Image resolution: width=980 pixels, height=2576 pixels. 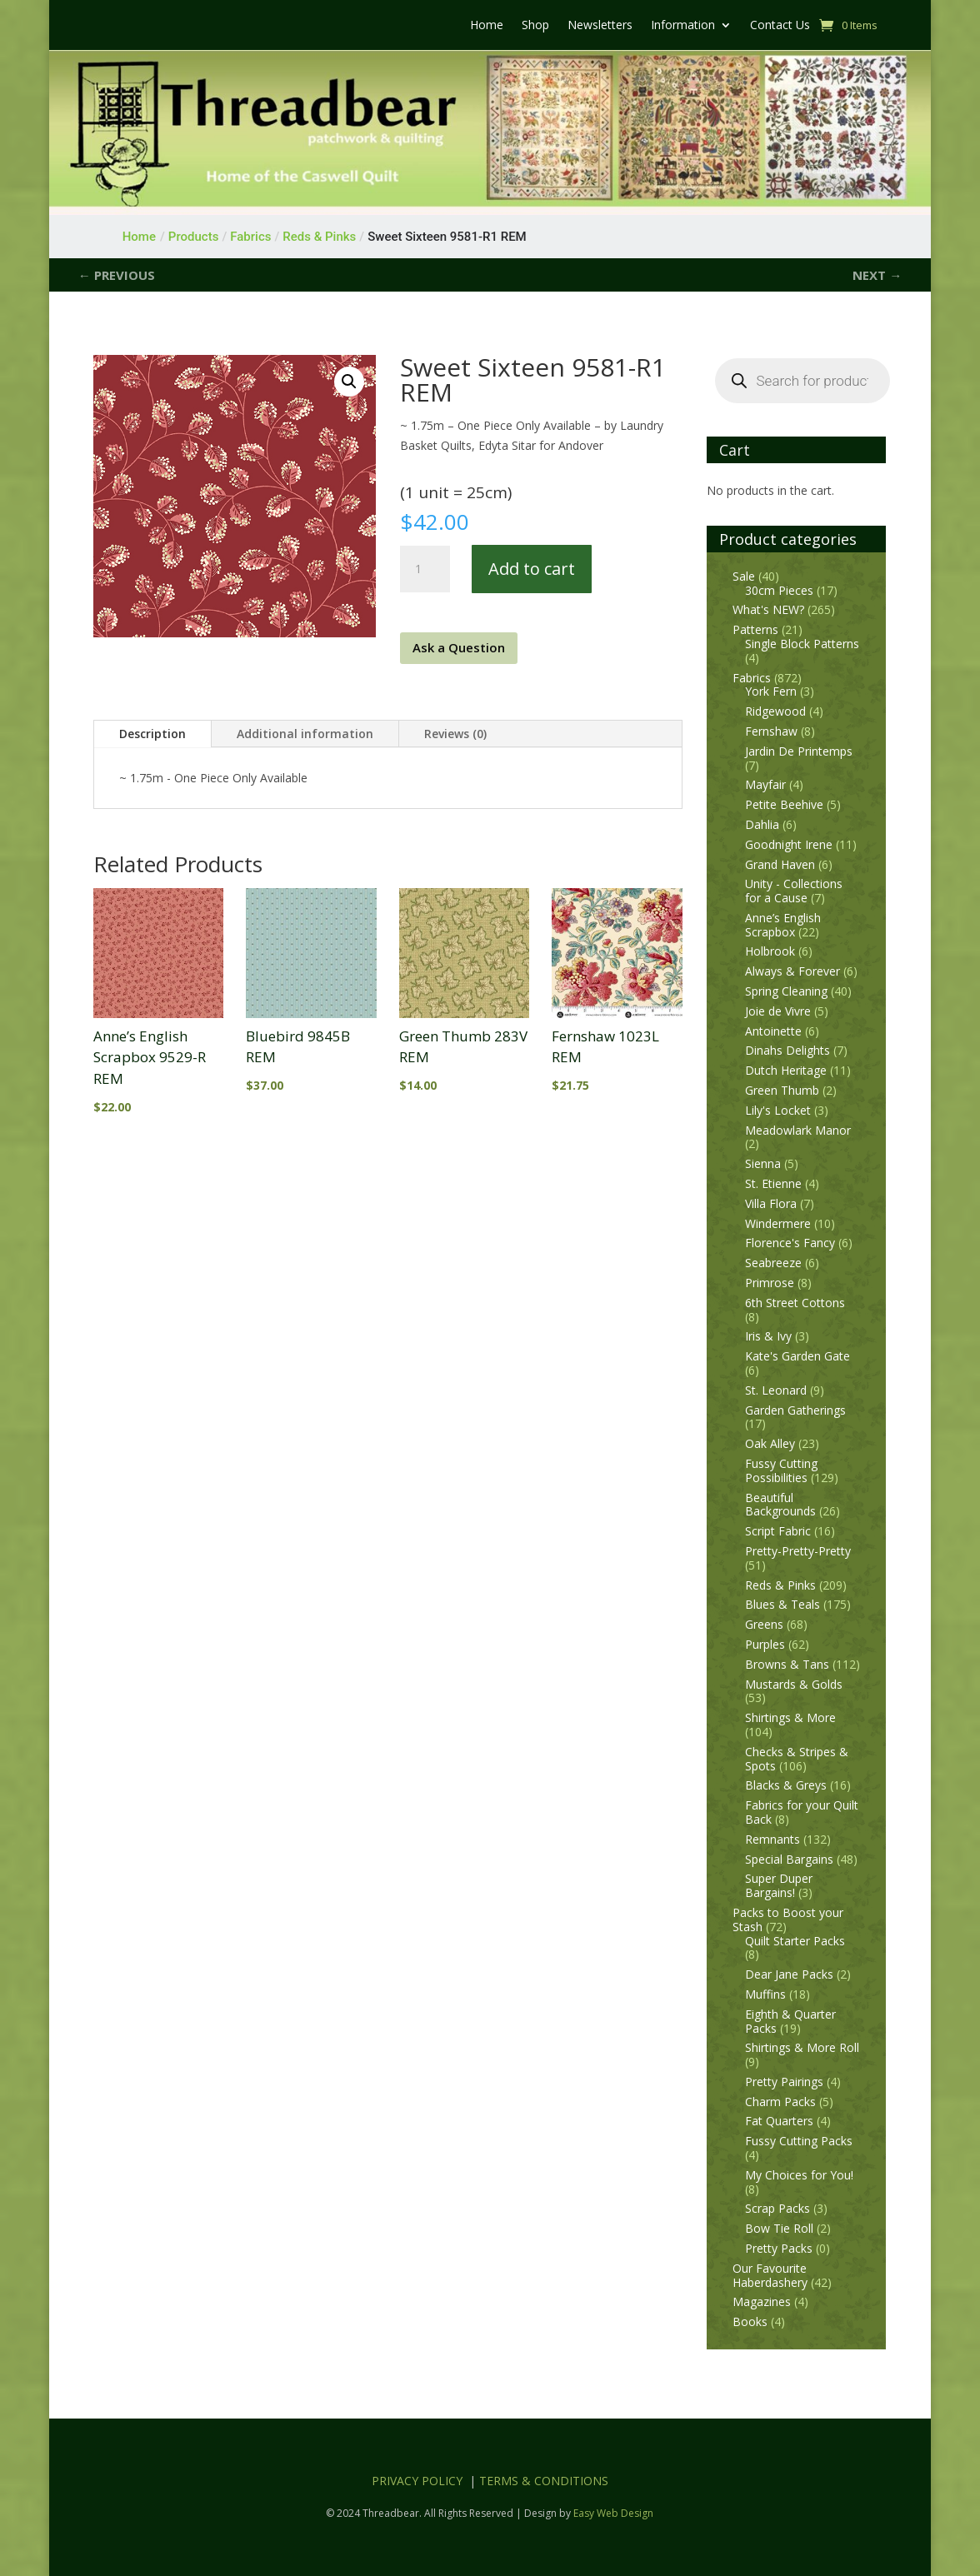 I want to click on Grand Haven, so click(x=780, y=864).